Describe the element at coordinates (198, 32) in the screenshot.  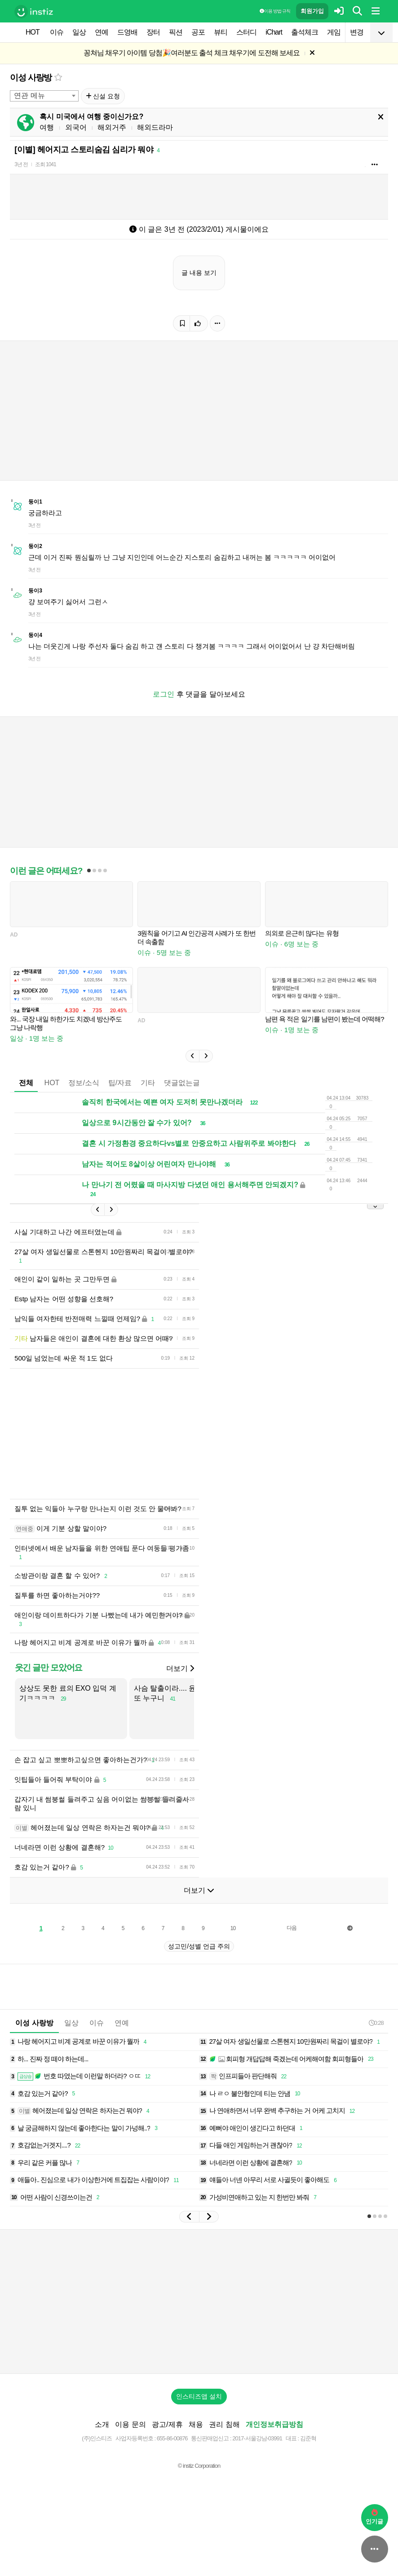
I see `공포` at that location.